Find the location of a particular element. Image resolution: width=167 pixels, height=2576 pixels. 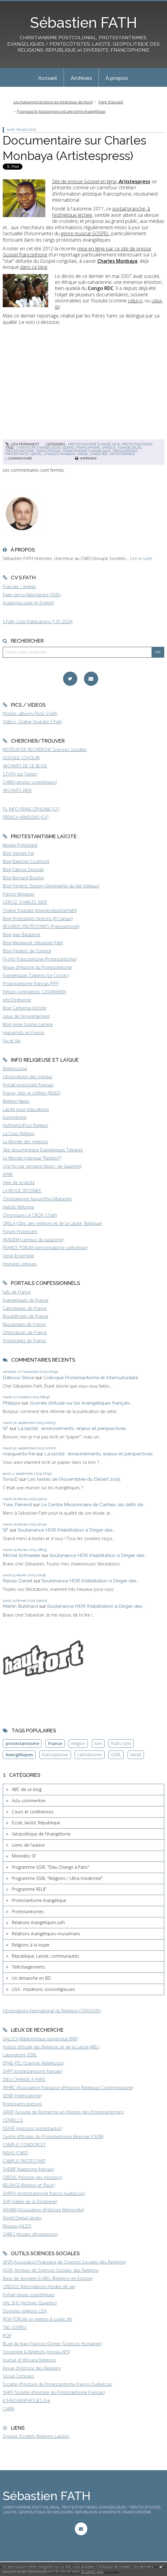

À propos is located at coordinates (116, 78).